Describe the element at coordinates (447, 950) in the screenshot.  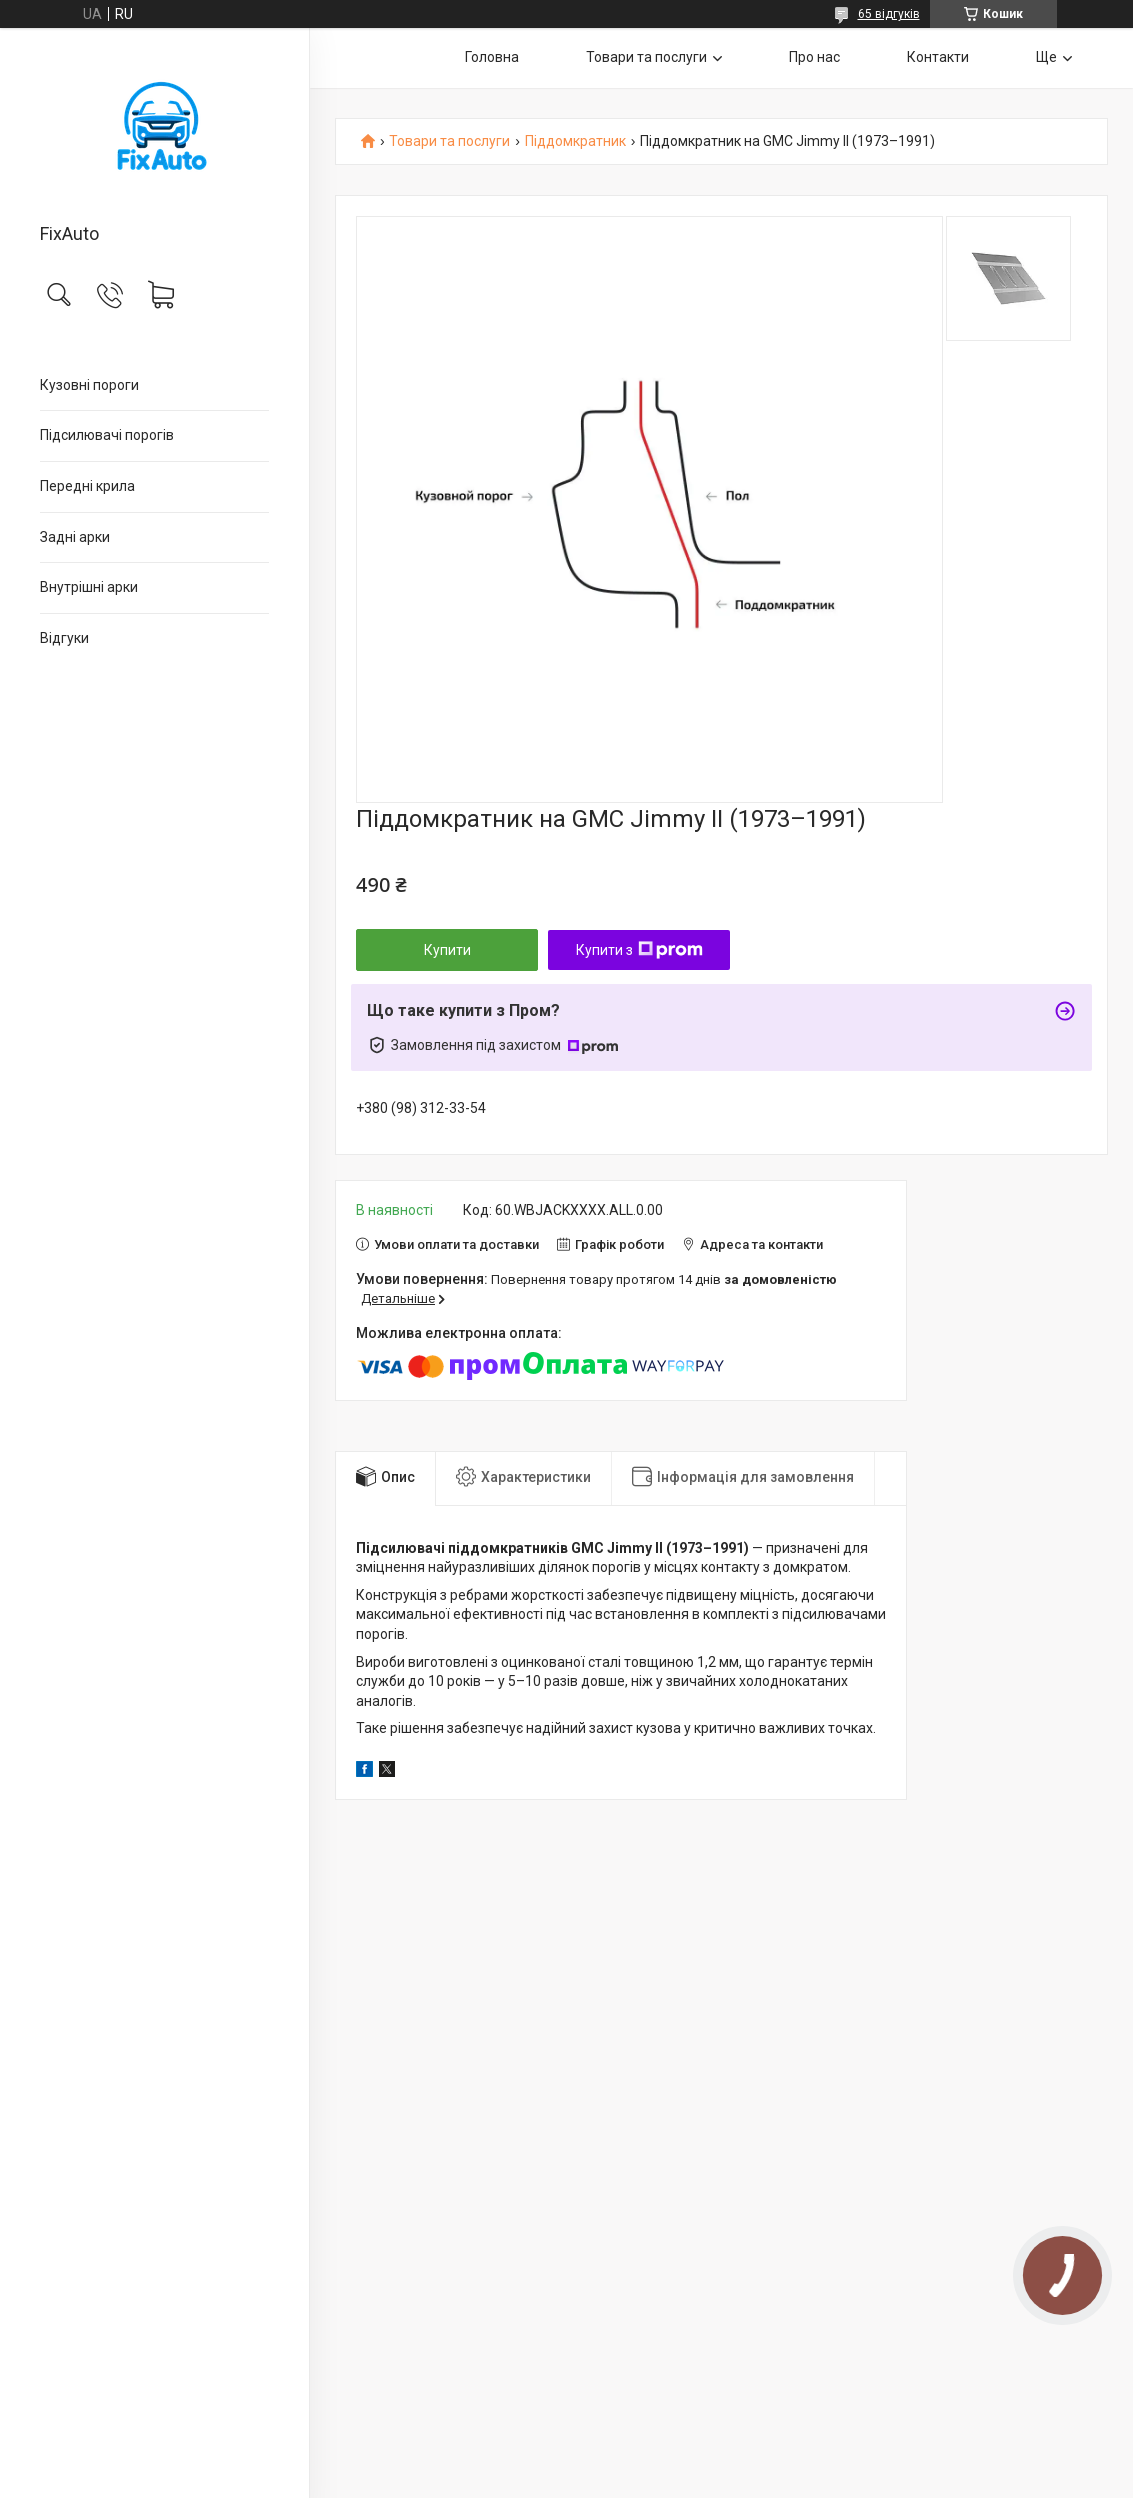
I see `Купити` at that location.